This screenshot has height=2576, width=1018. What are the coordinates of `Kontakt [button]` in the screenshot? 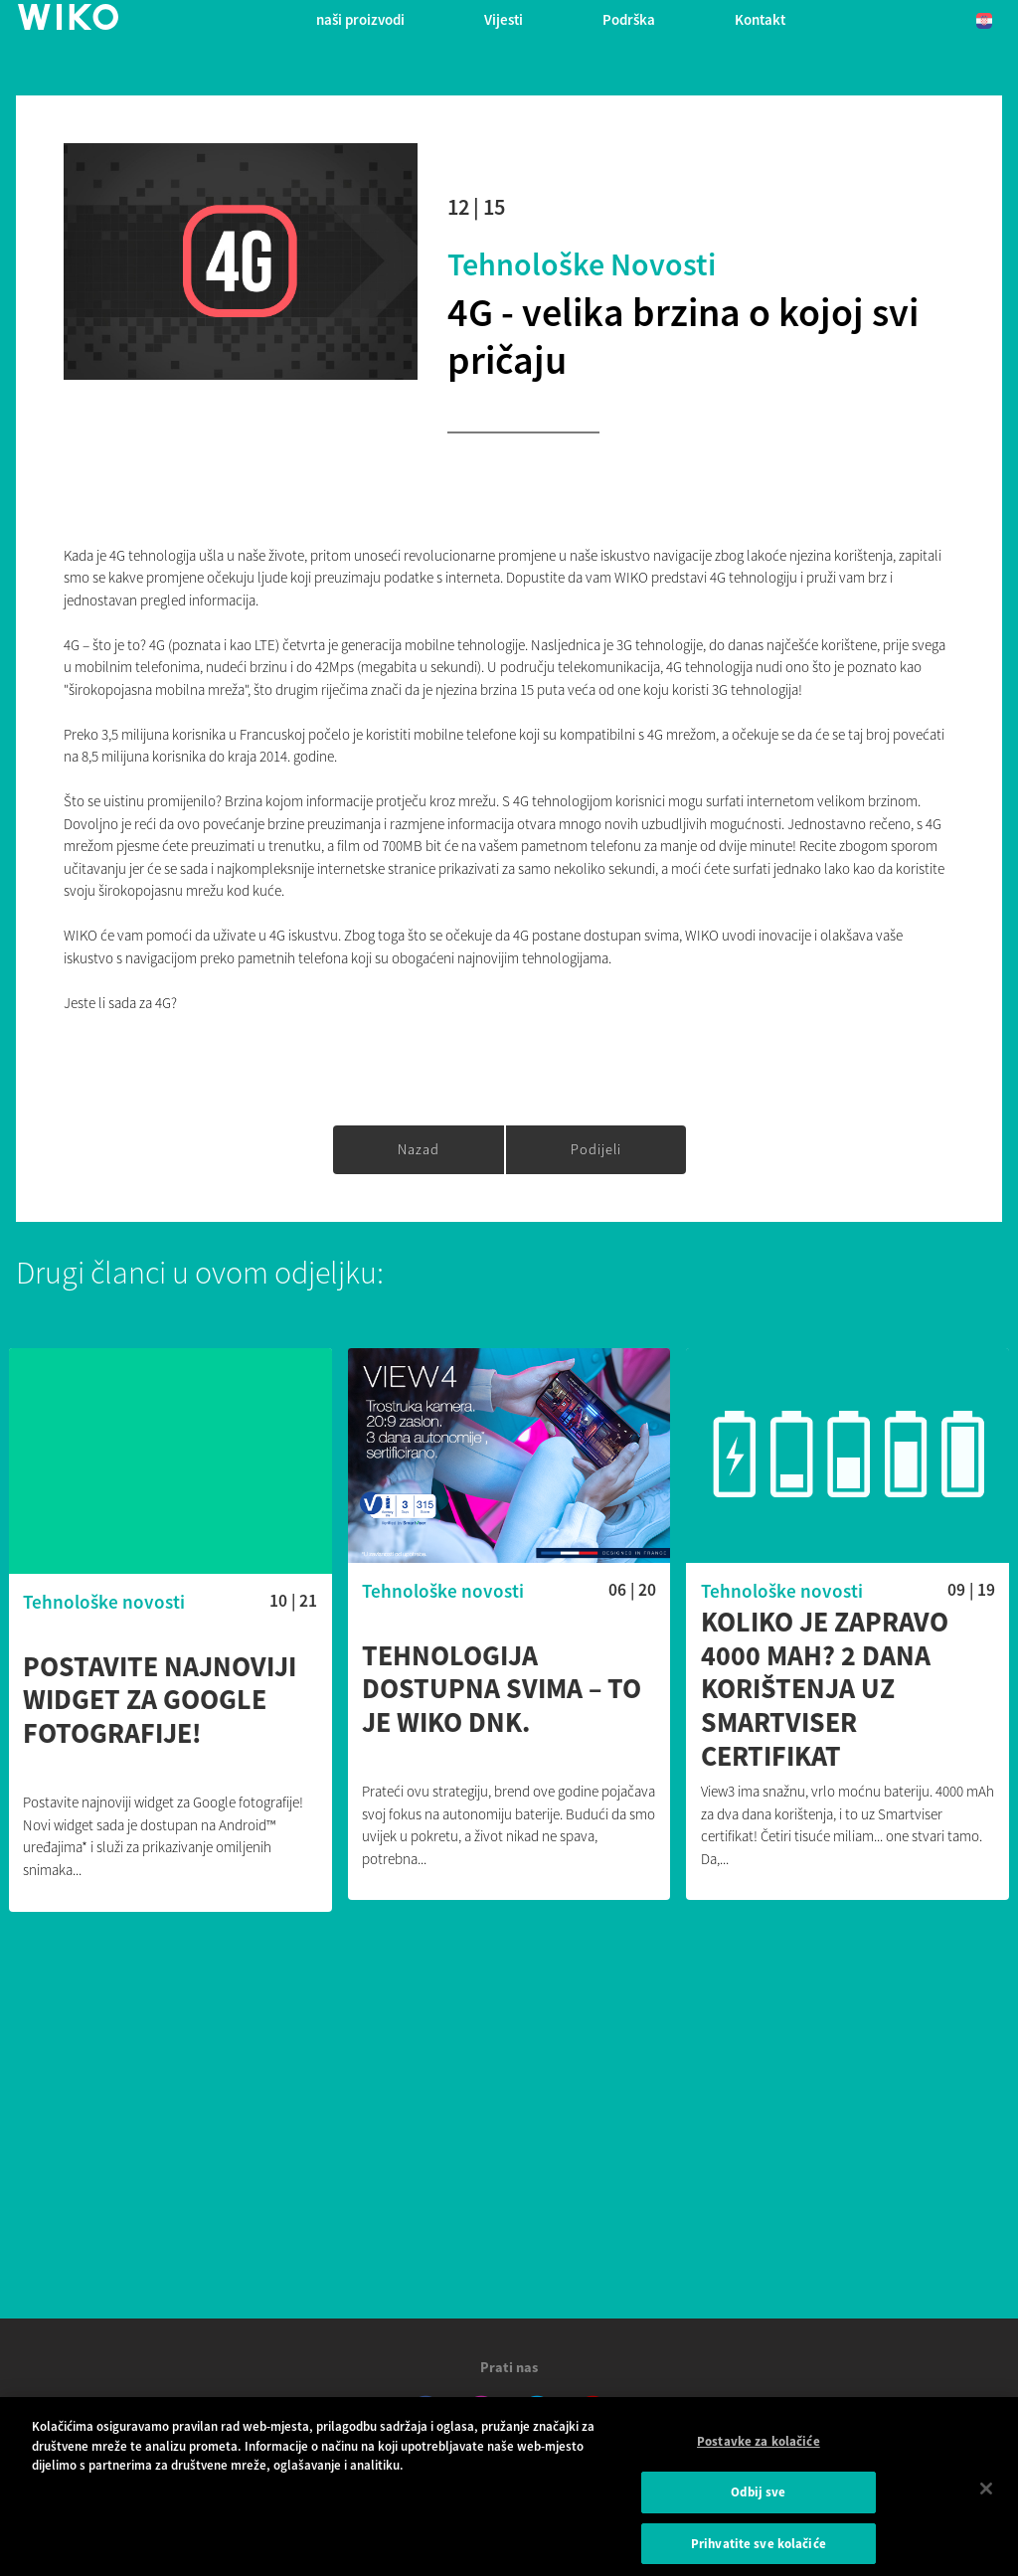 It's located at (760, 19).